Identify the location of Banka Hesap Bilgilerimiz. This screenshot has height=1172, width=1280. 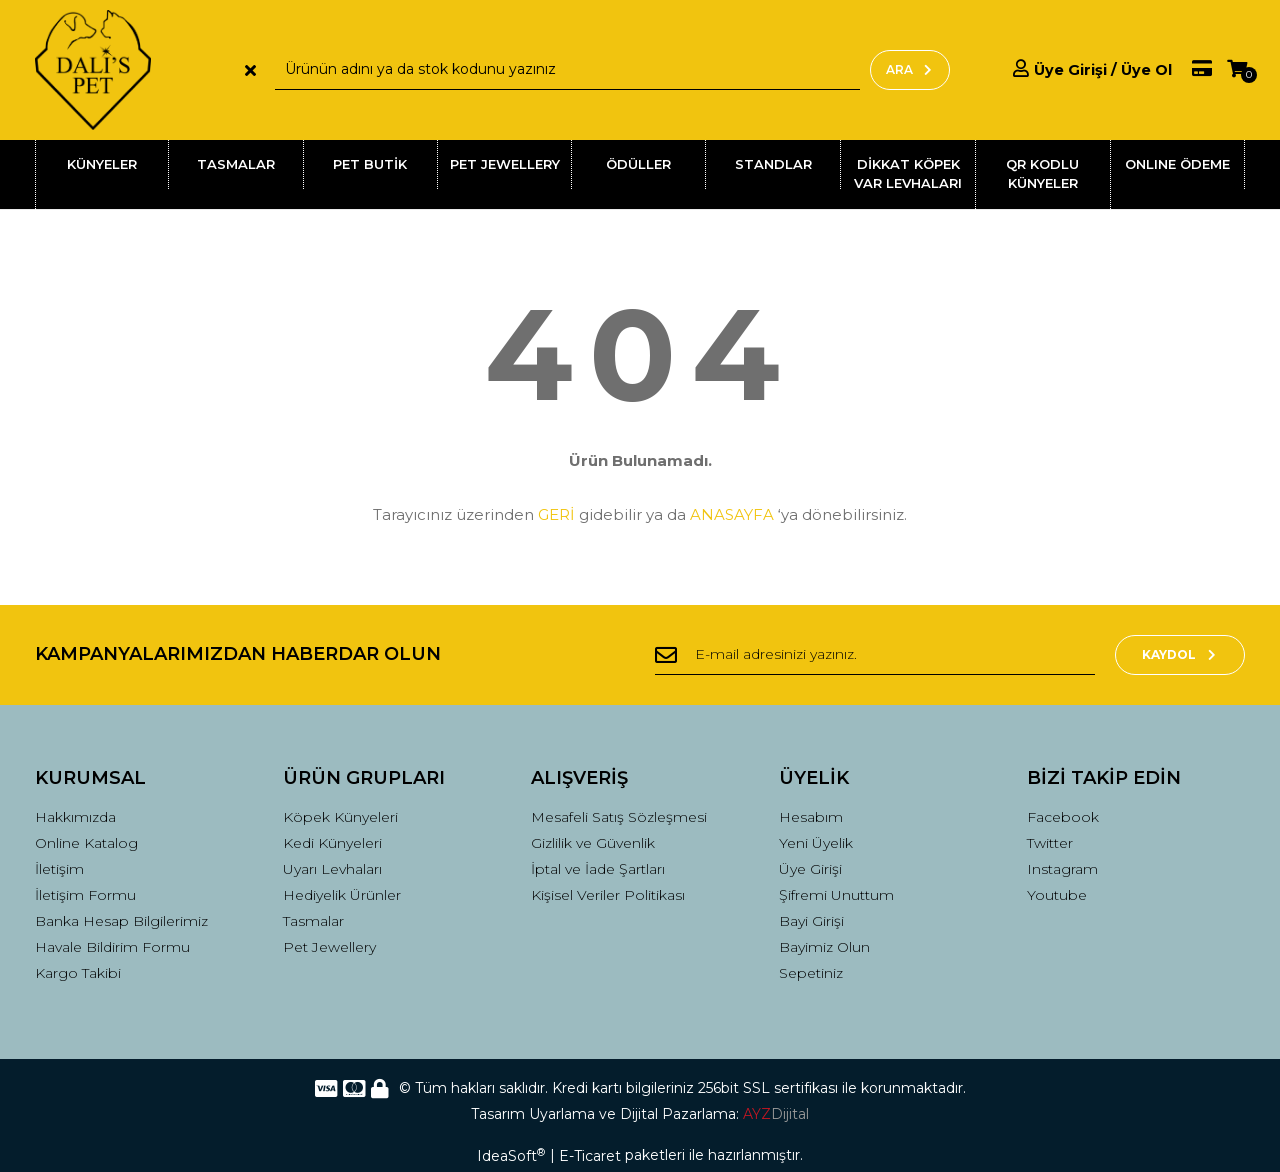
(121, 921).